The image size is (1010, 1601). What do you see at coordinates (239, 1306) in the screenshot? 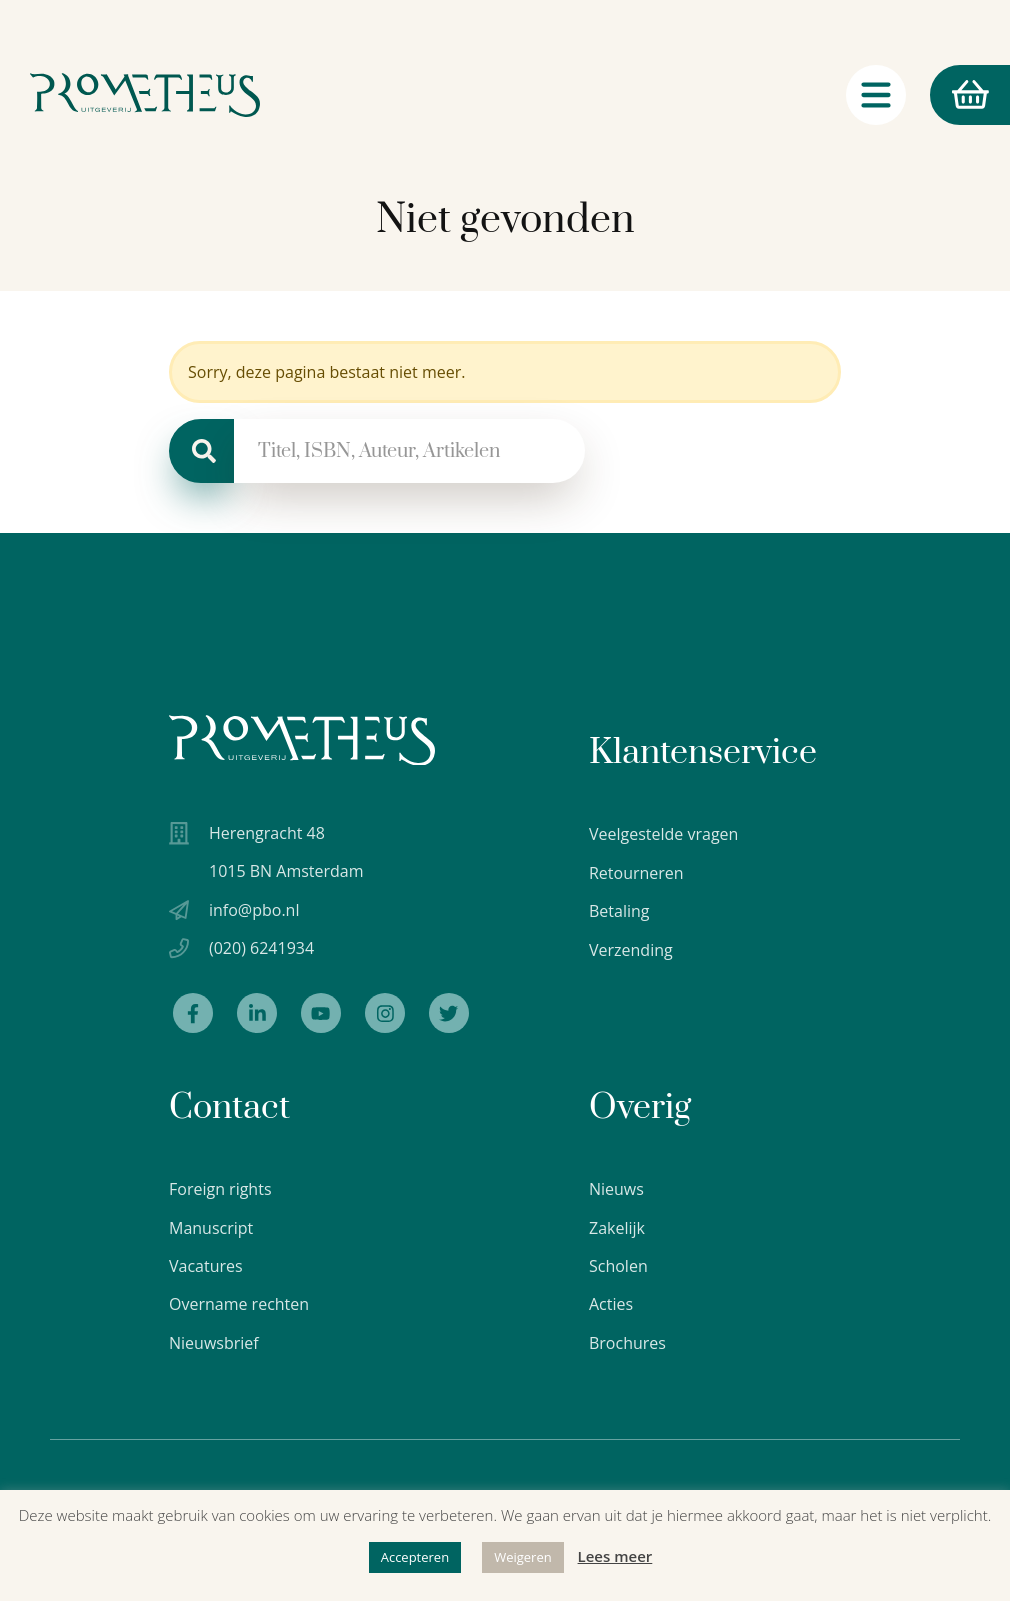
I see `Overname rechten` at bounding box center [239, 1306].